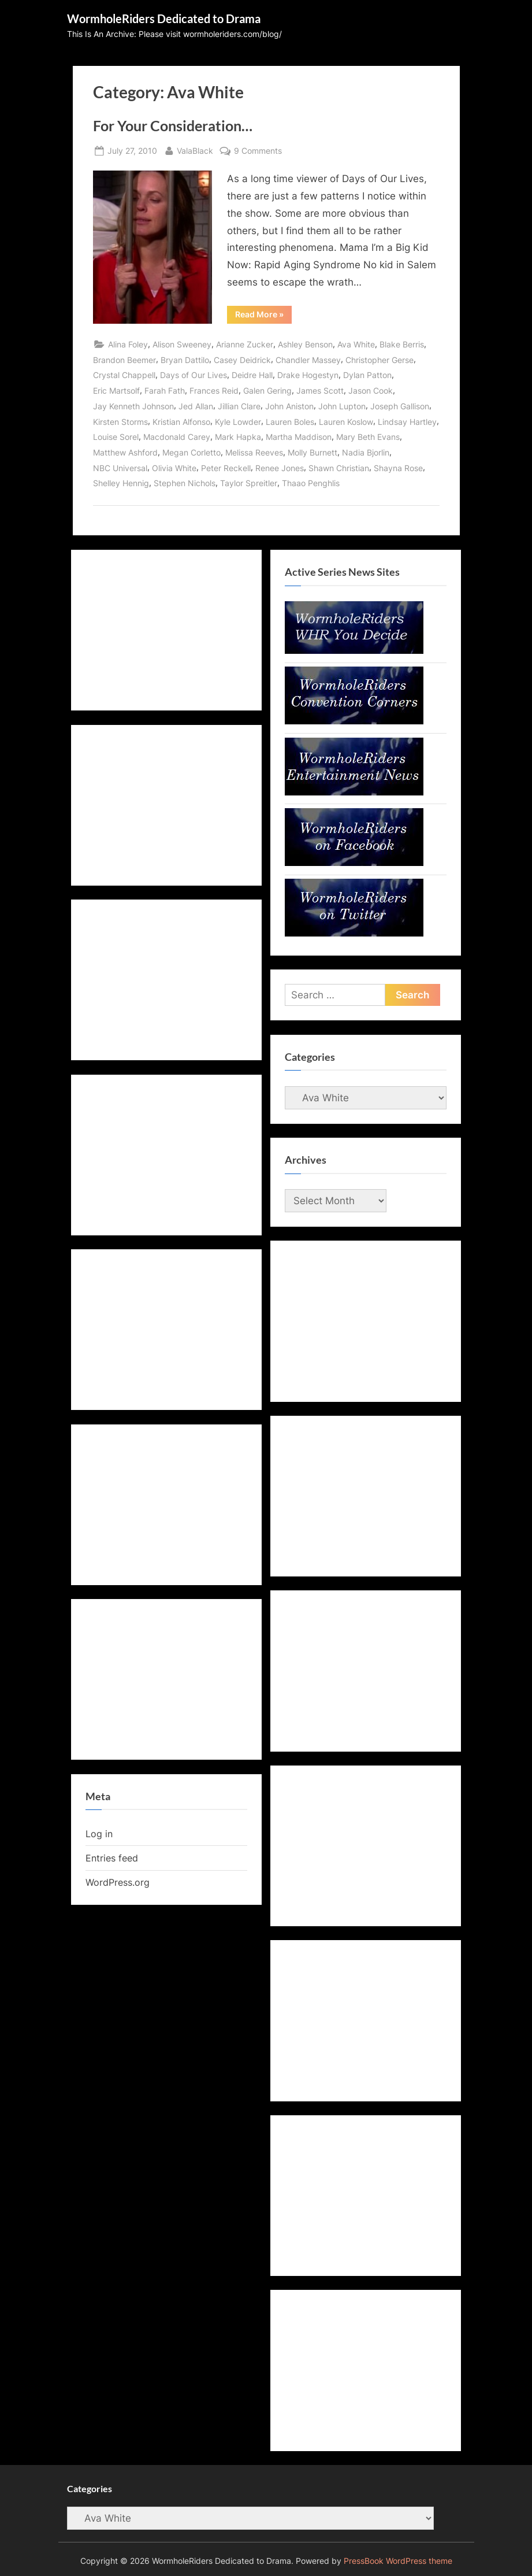 This screenshot has height=2576, width=532. Describe the element at coordinates (407, 422) in the screenshot. I see `Lindsay Hartley` at that location.